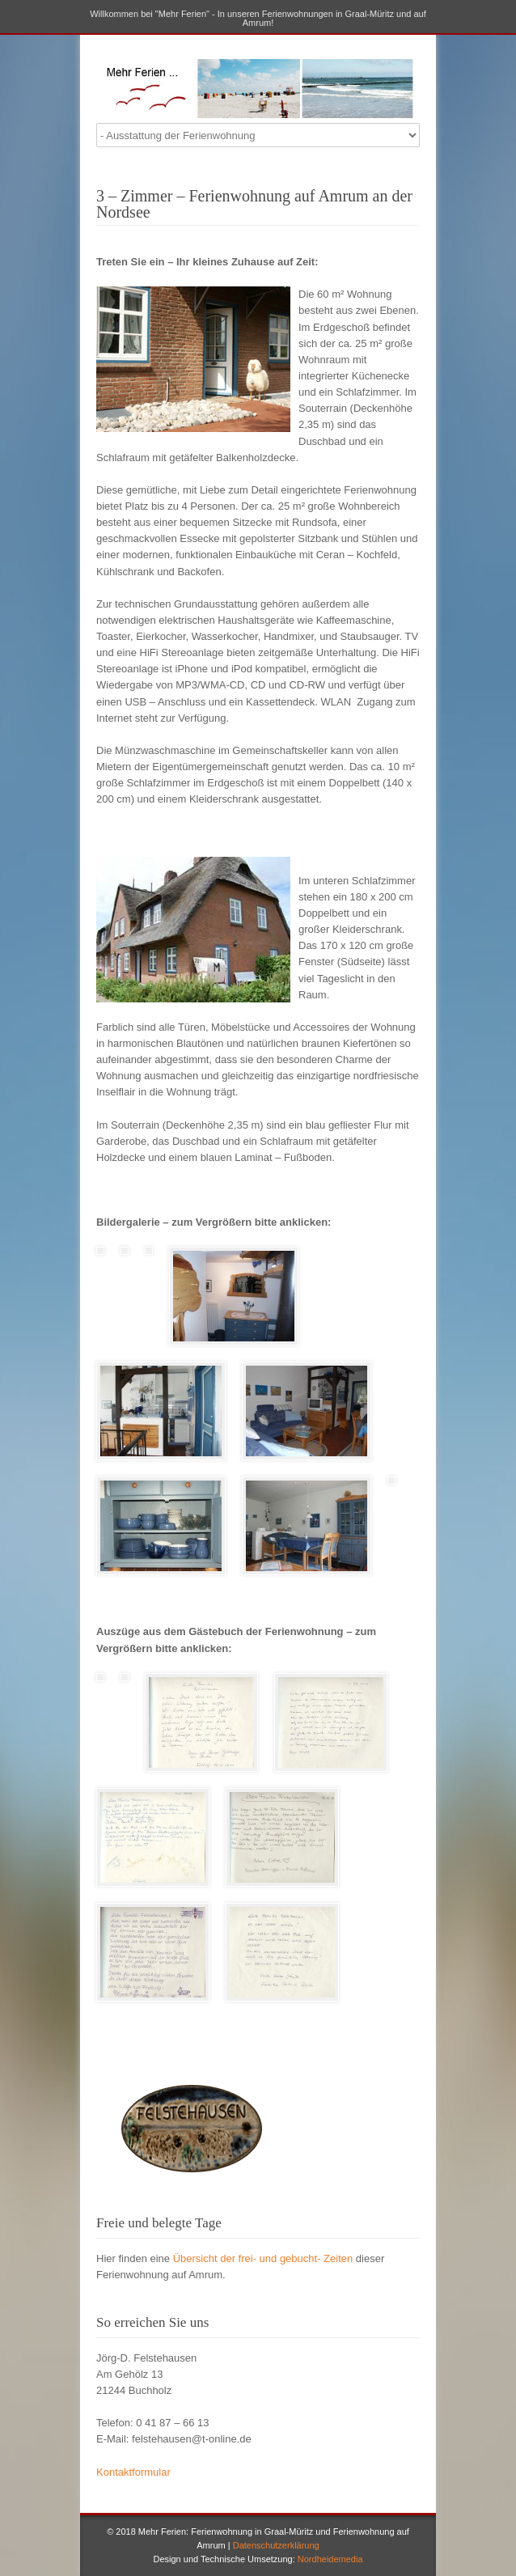 Image resolution: width=516 pixels, height=2576 pixels. Describe the element at coordinates (276, 2545) in the screenshot. I see `Datenschutzerklärung` at that location.